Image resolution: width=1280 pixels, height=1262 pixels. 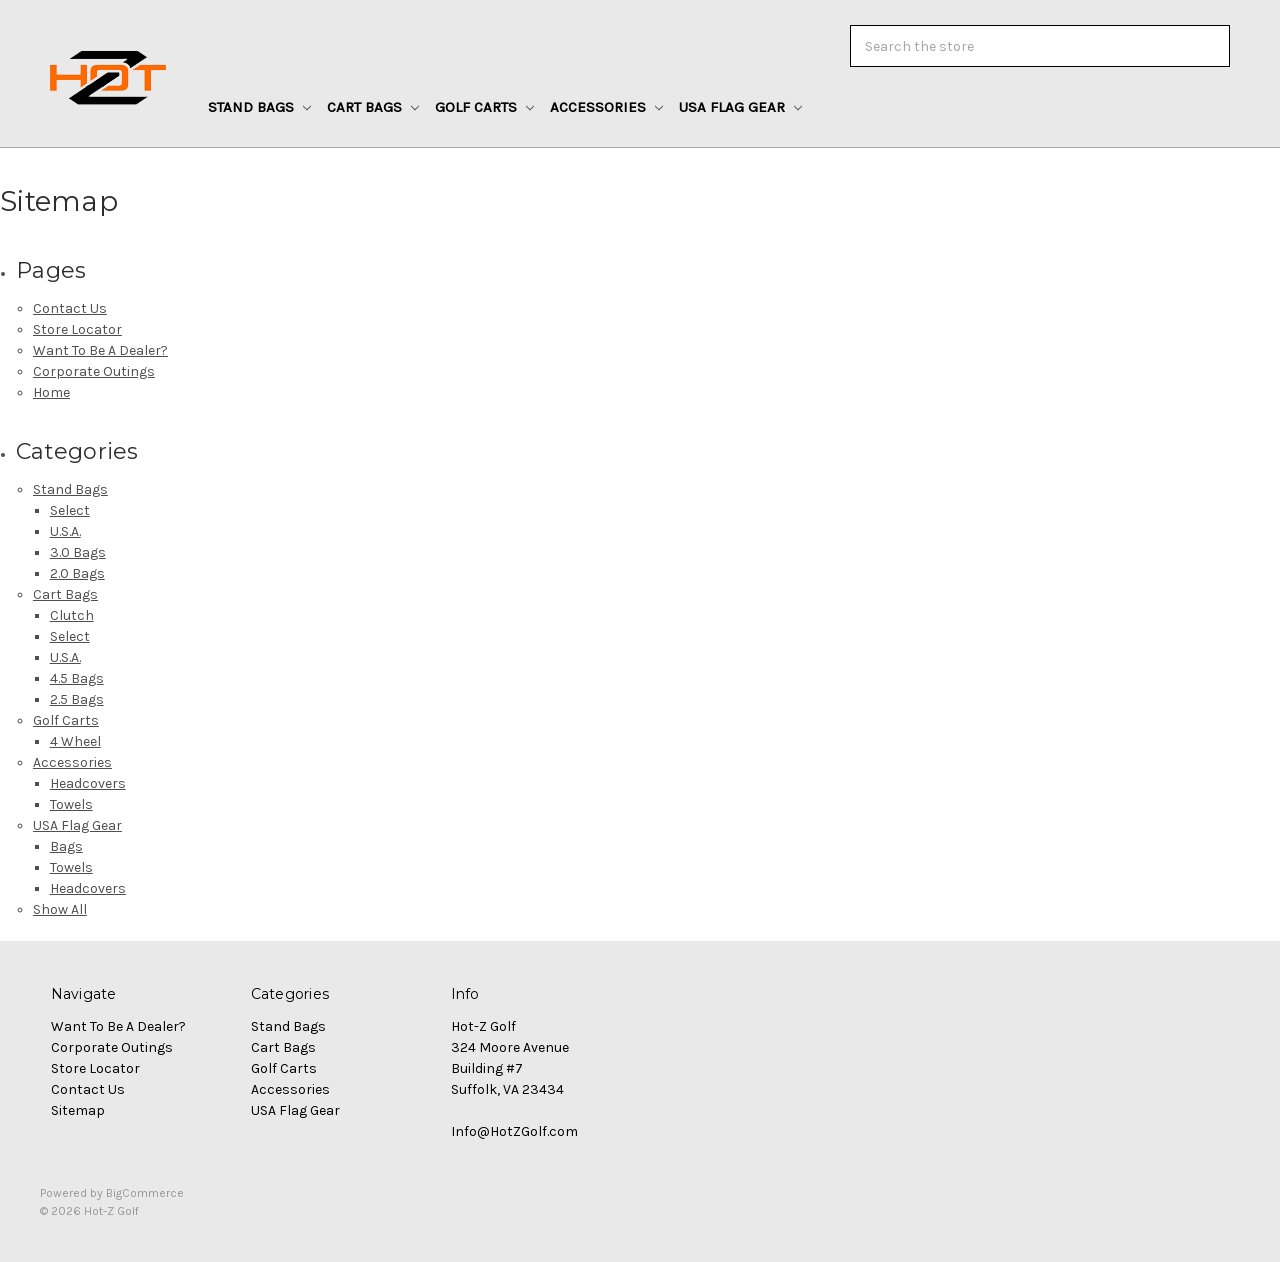 What do you see at coordinates (77, 678) in the screenshot?
I see `4.5 Bags` at bounding box center [77, 678].